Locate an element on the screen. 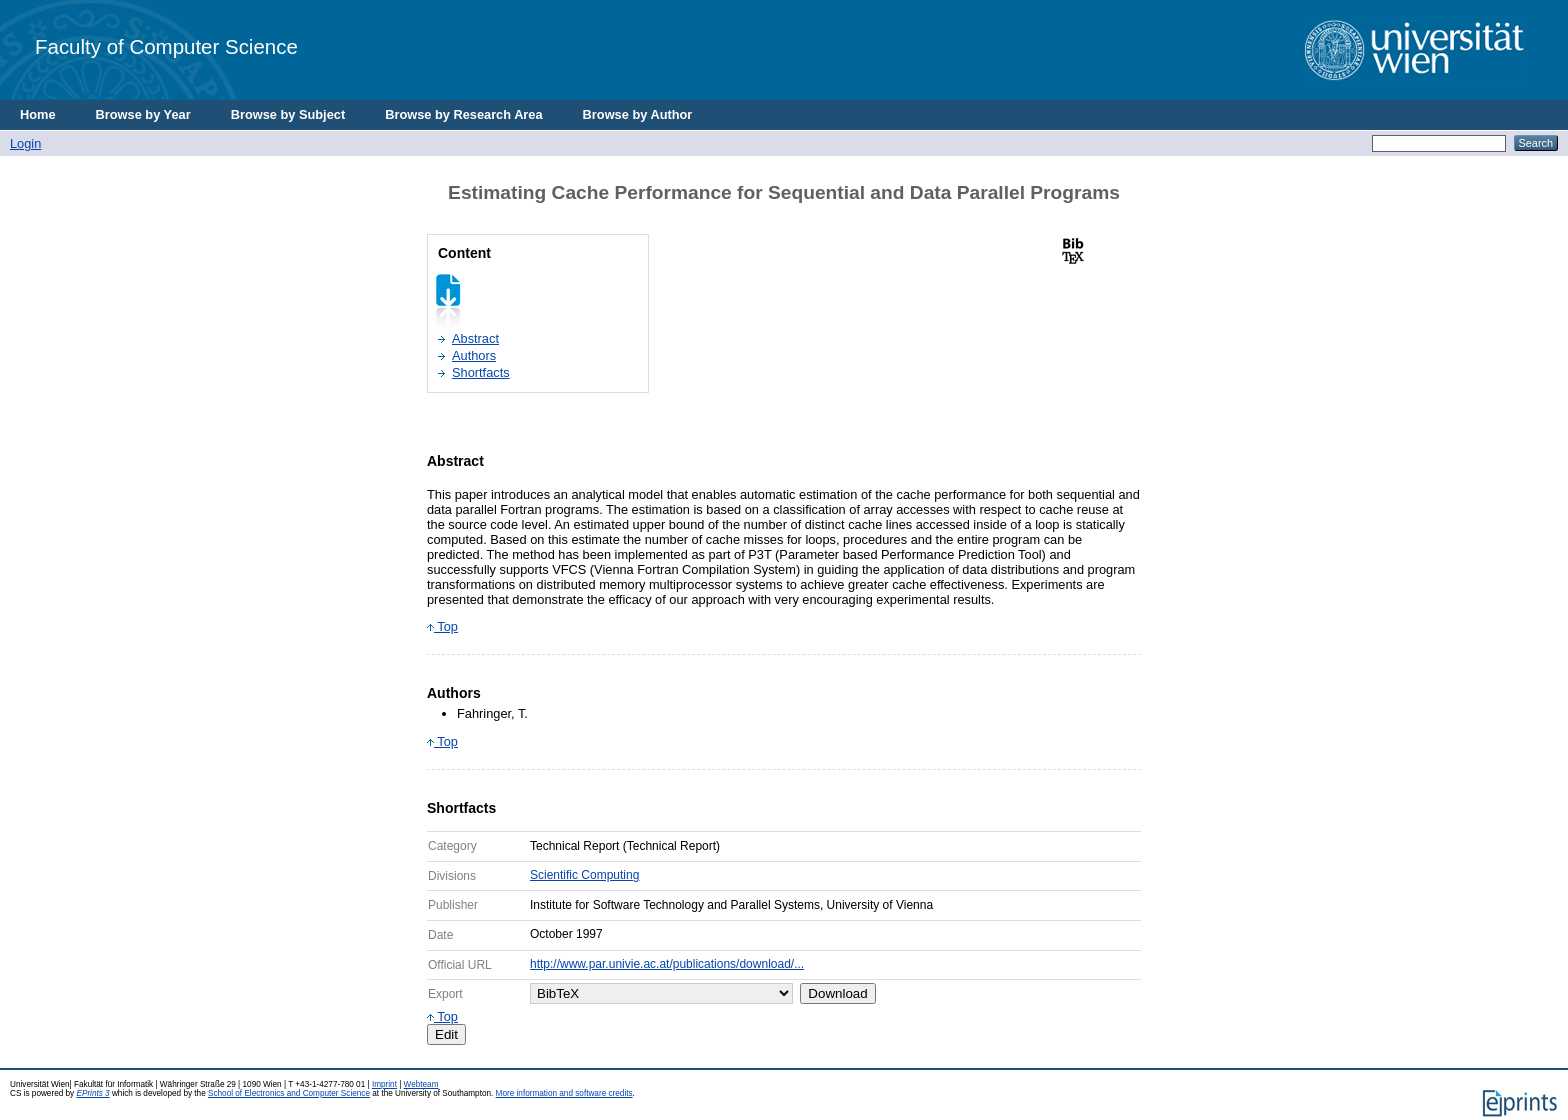  Browse by Author is located at coordinates (638, 114).